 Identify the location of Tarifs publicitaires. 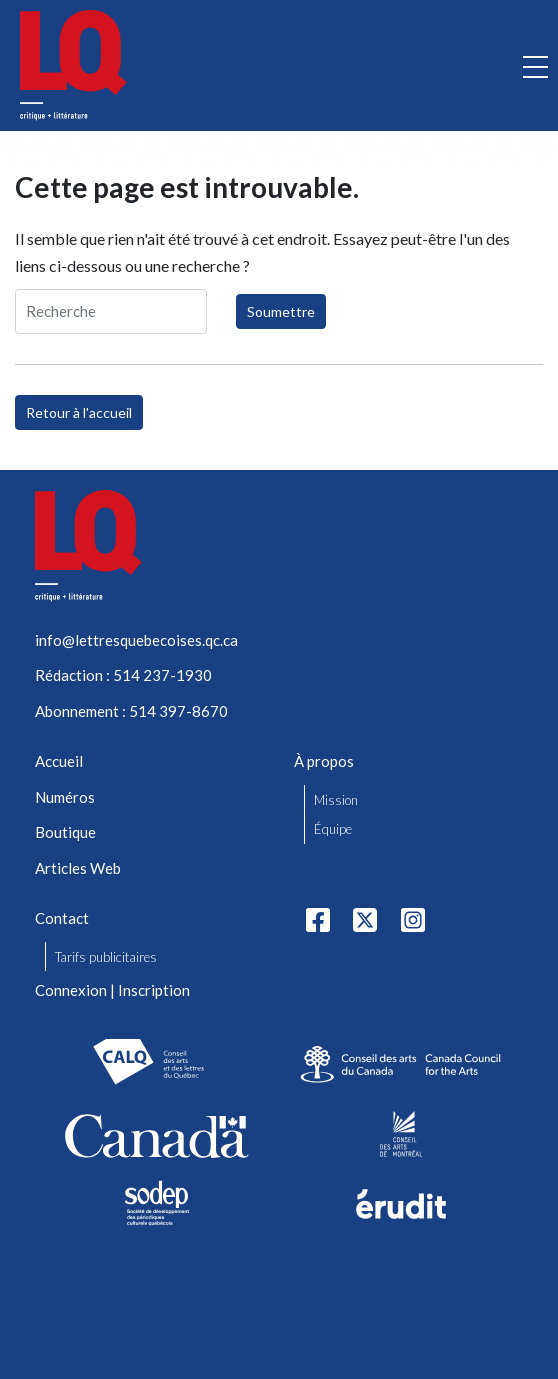
(106, 957).